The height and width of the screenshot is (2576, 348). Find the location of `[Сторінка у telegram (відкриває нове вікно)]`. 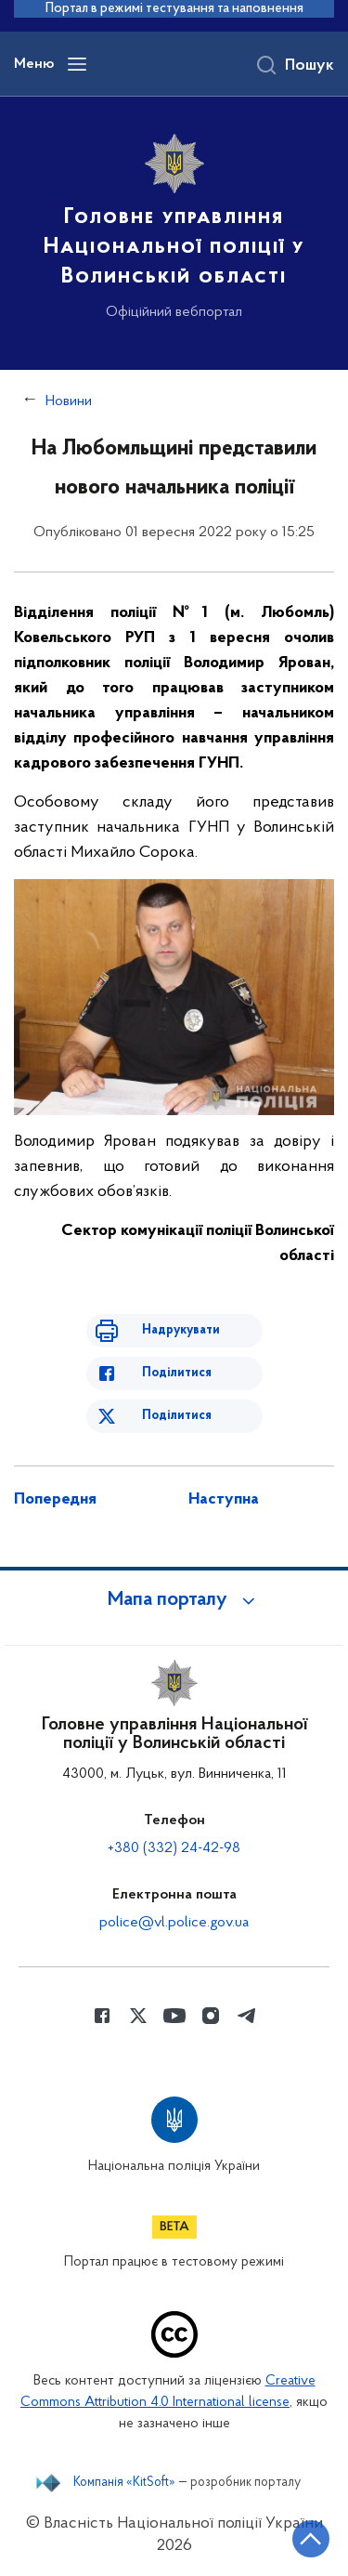

[Сторінка у telegram (відкриває нове вікно)] is located at coordinates (247, 2015).